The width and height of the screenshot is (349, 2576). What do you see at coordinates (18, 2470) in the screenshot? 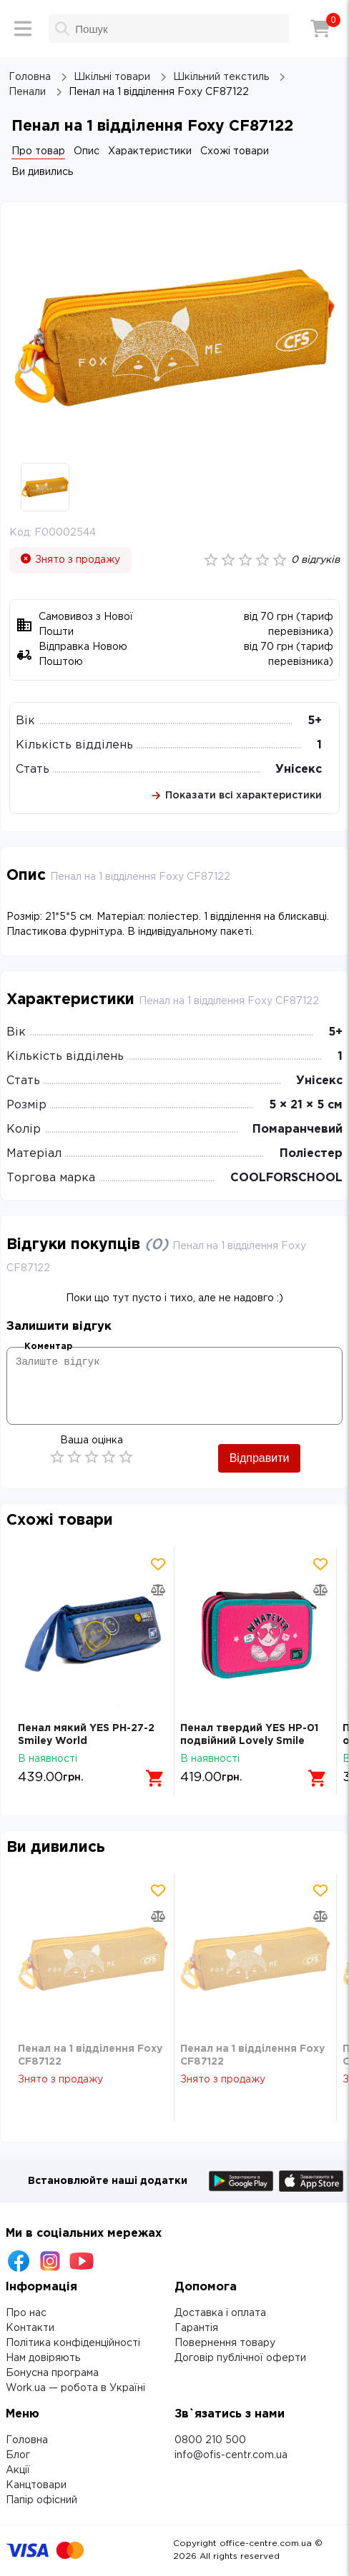
I see `Акції` at bounding box center [18, 2470].